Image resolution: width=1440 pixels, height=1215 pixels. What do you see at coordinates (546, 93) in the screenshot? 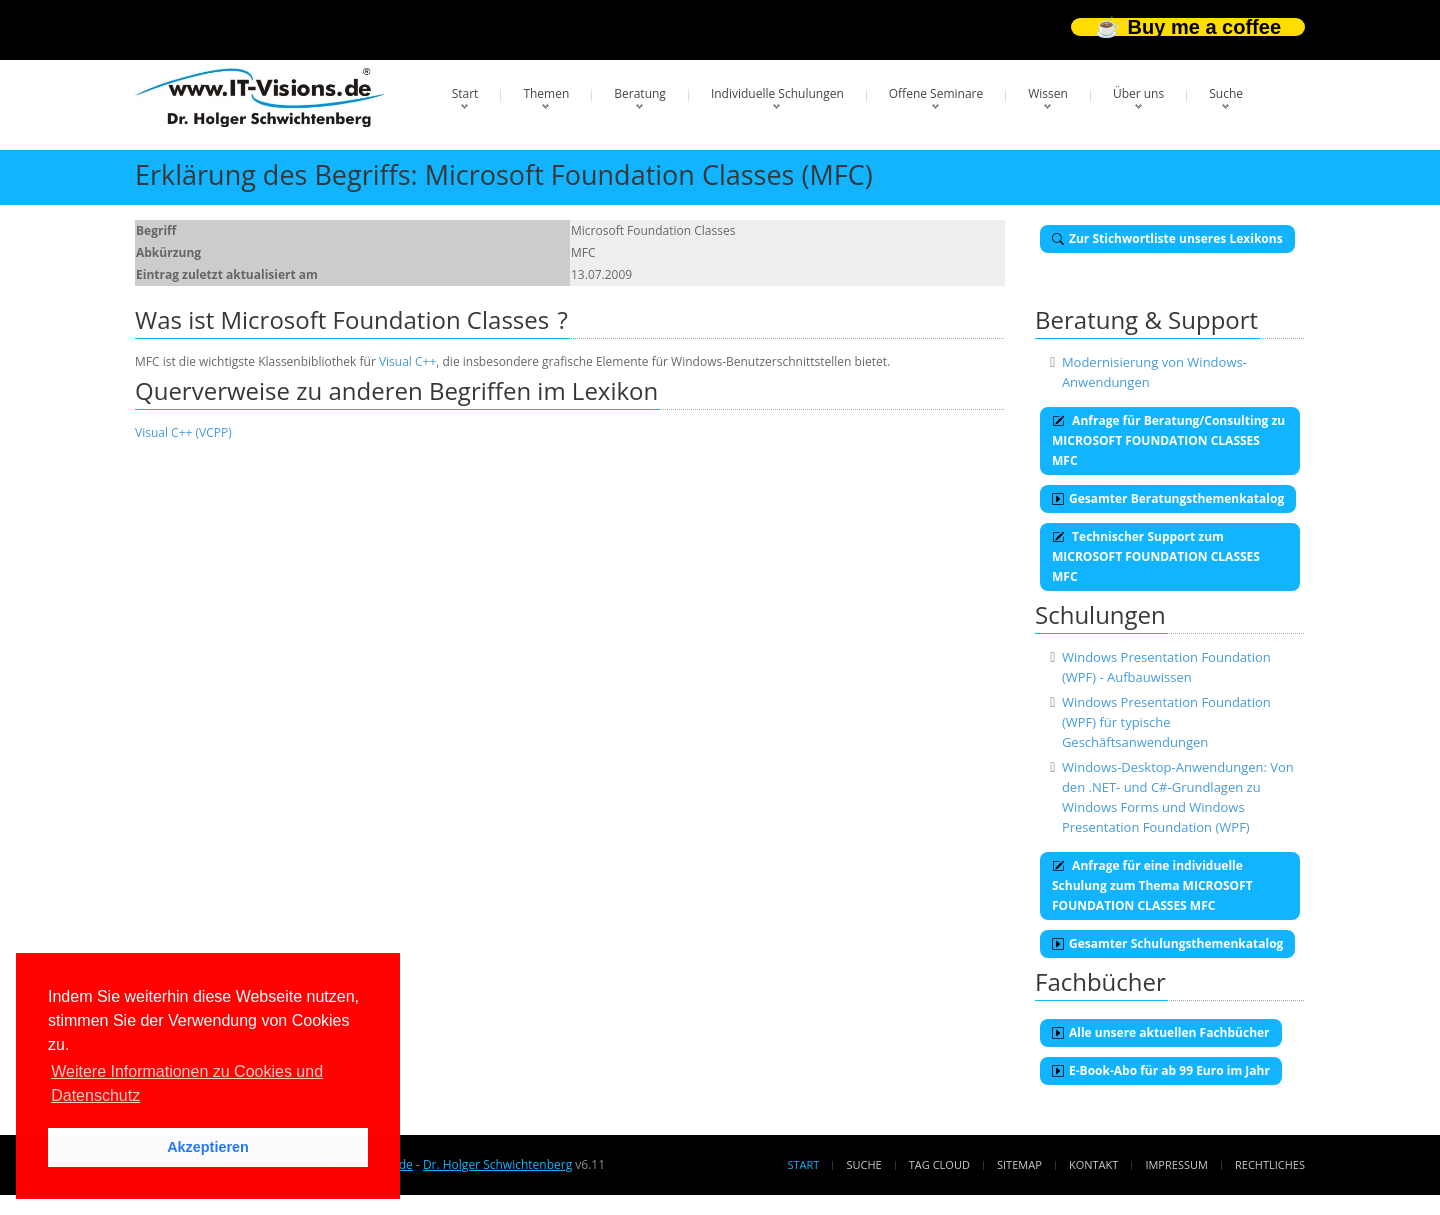
I see `Themen` at bounding box center [546, 93].